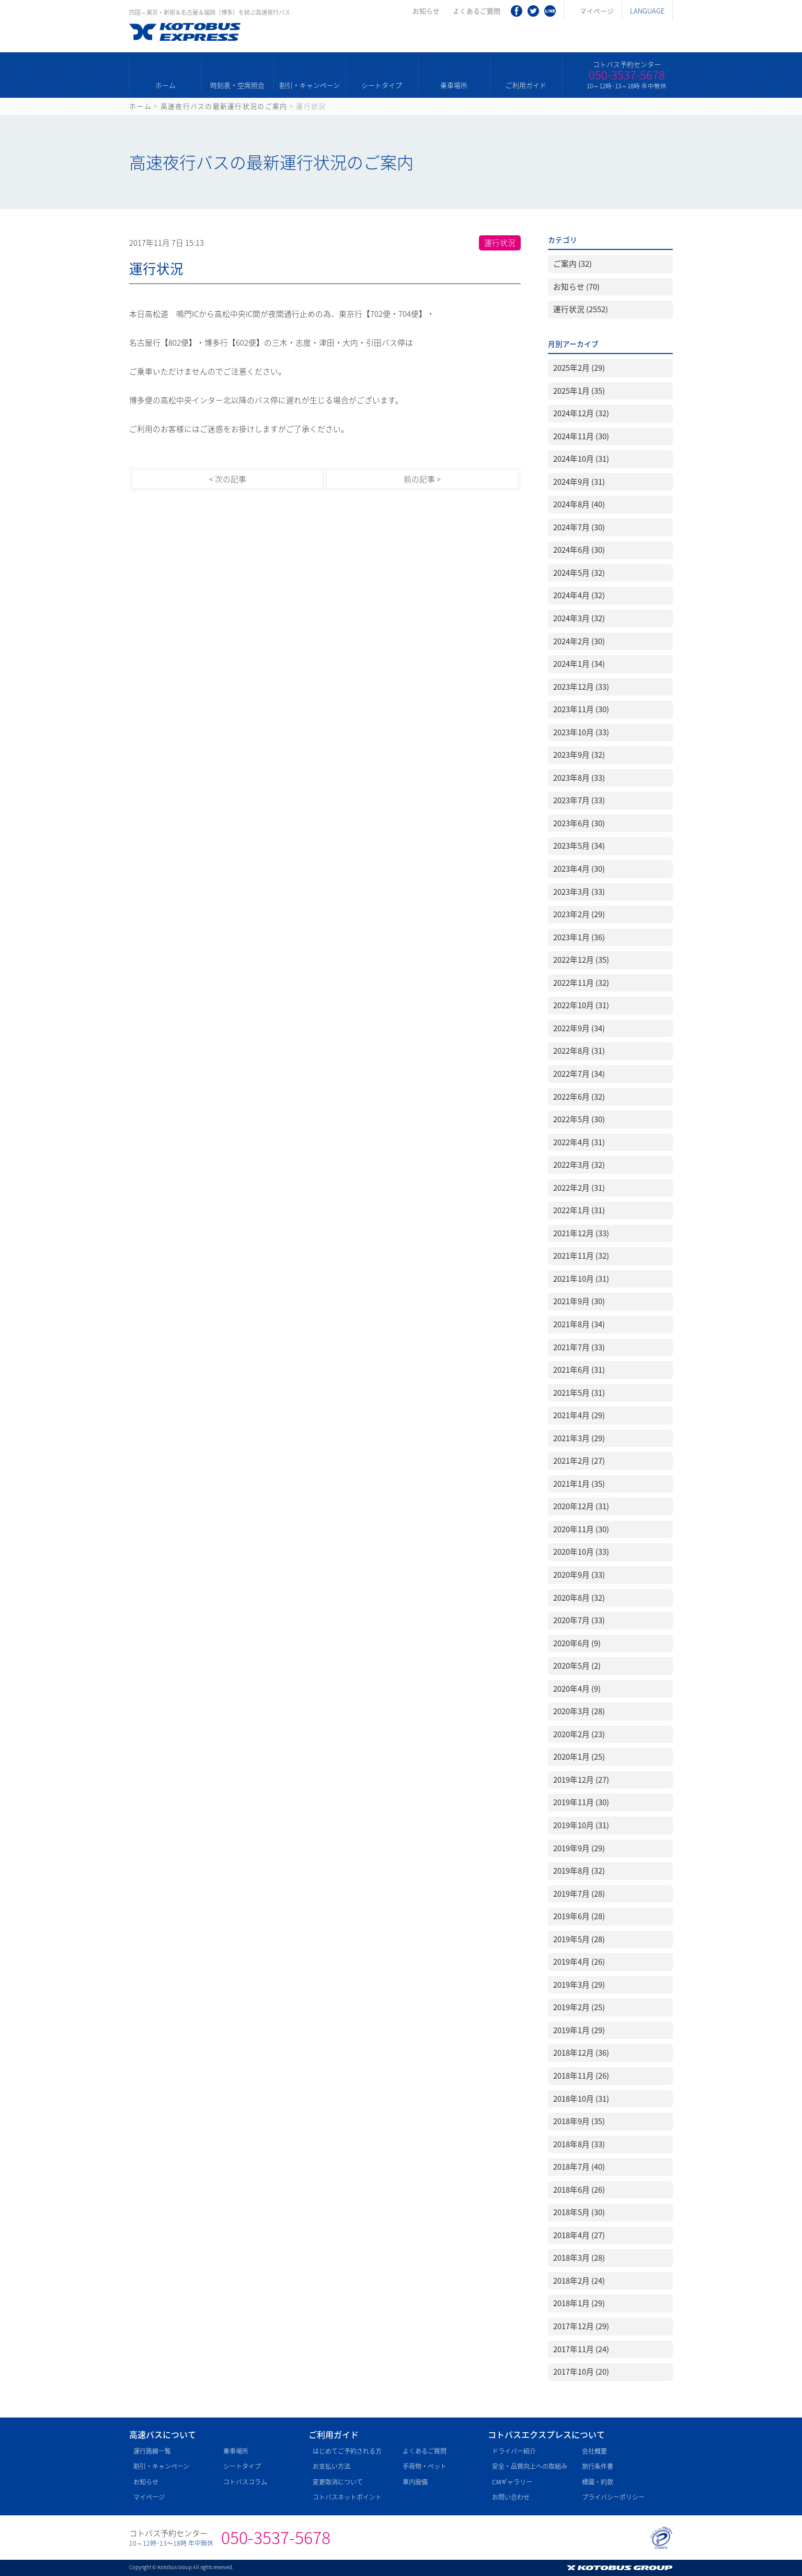 Image resolution: width=802 pixels, height=2576 pixels. Describe the element at coordinates (579, 1073) in the screenshot. I see `2022年7月 (34)` at that location.